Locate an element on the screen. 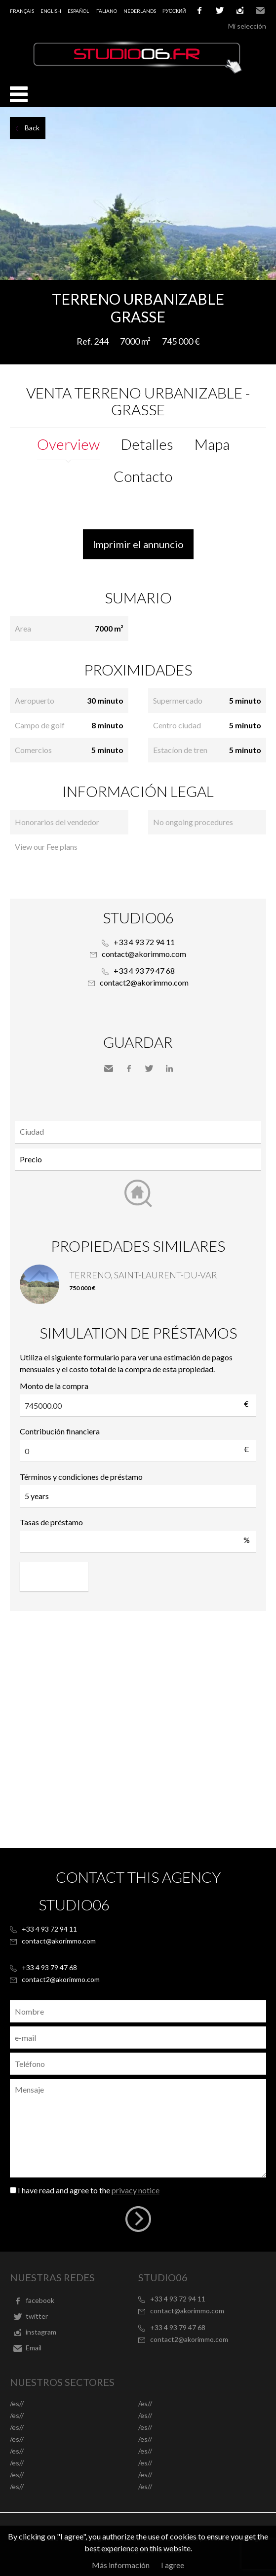  Más información is located at coordinates (121, 2565).